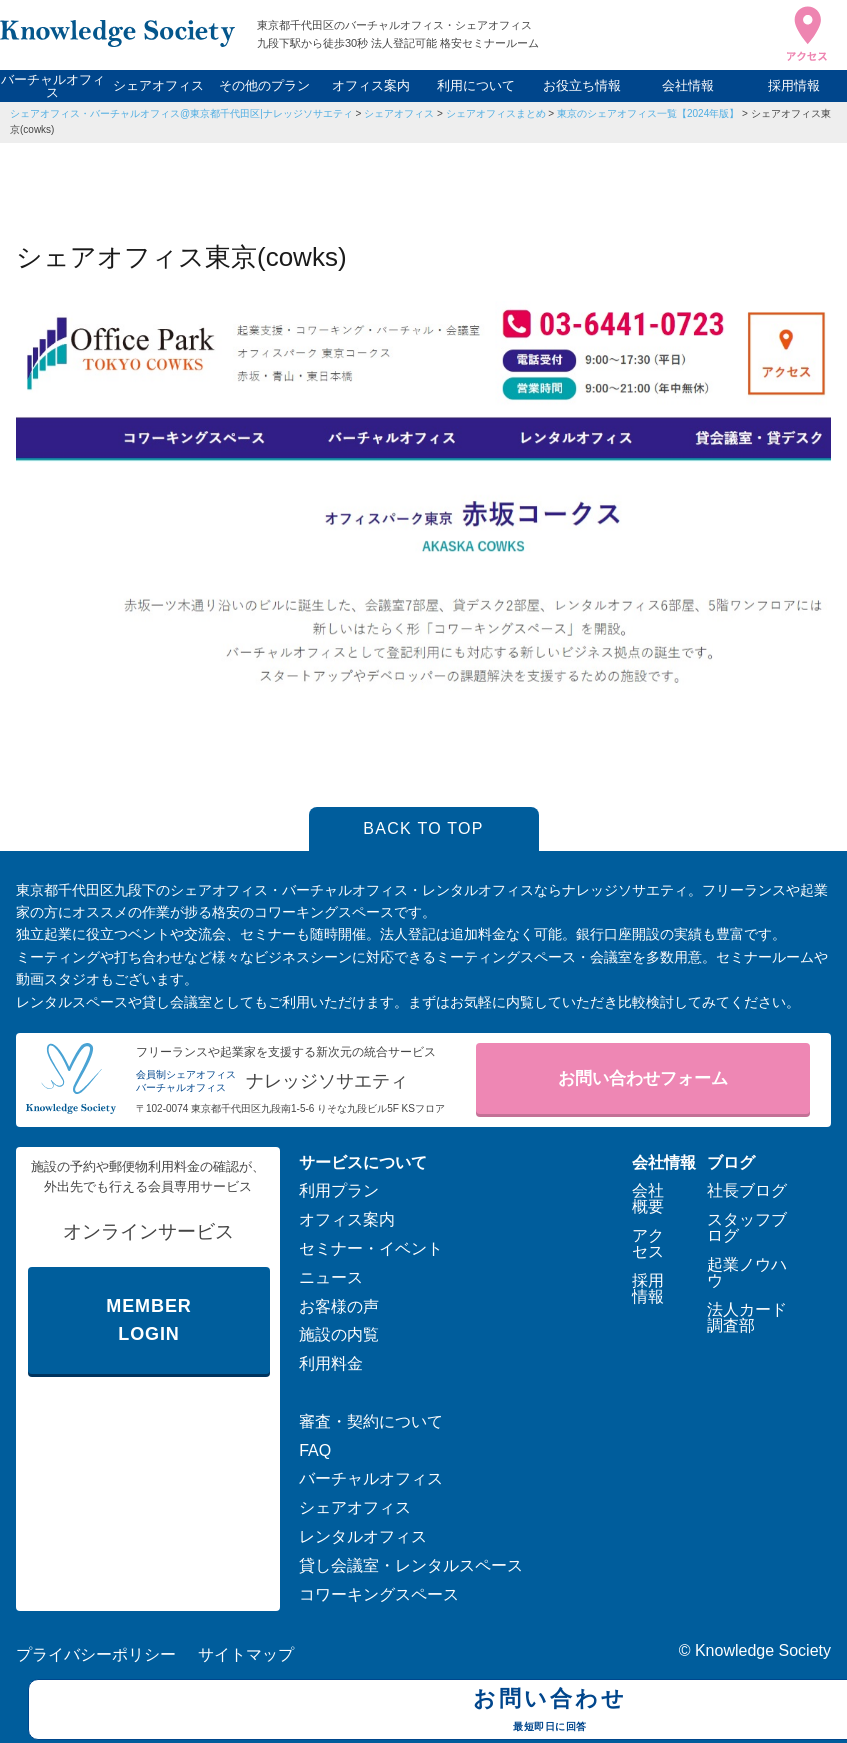 Image resolution: width=847 pixels, height=1743 pixels. I want to click on 法人カード調査部, so click(747, 1317).